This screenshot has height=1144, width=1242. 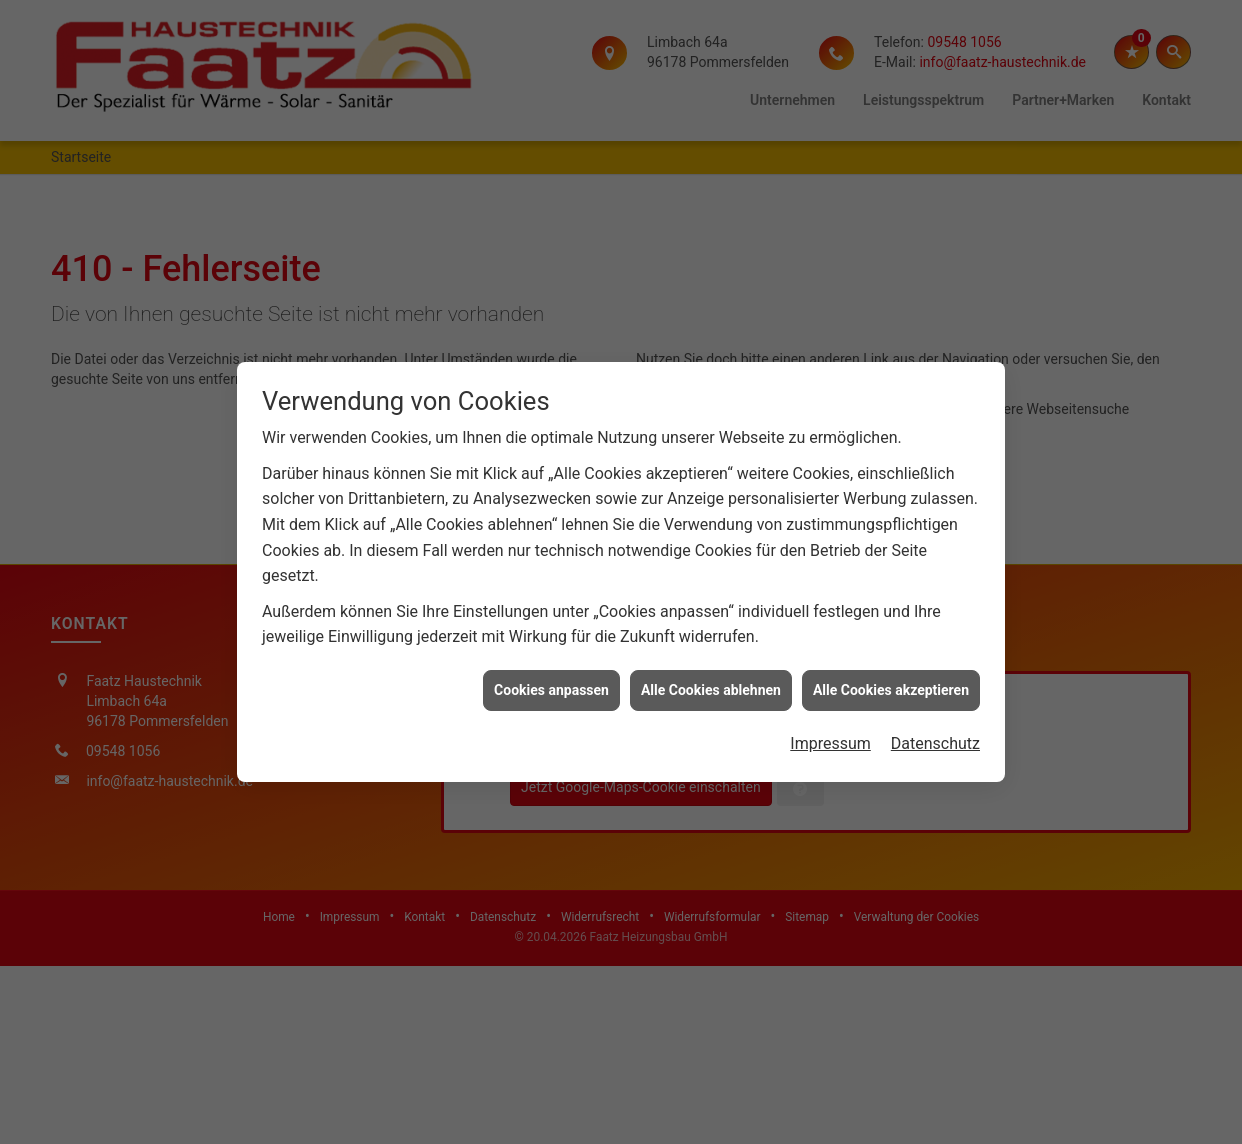 I want to click on Alle Cookies ablehnen, so click(x=711, y=677).